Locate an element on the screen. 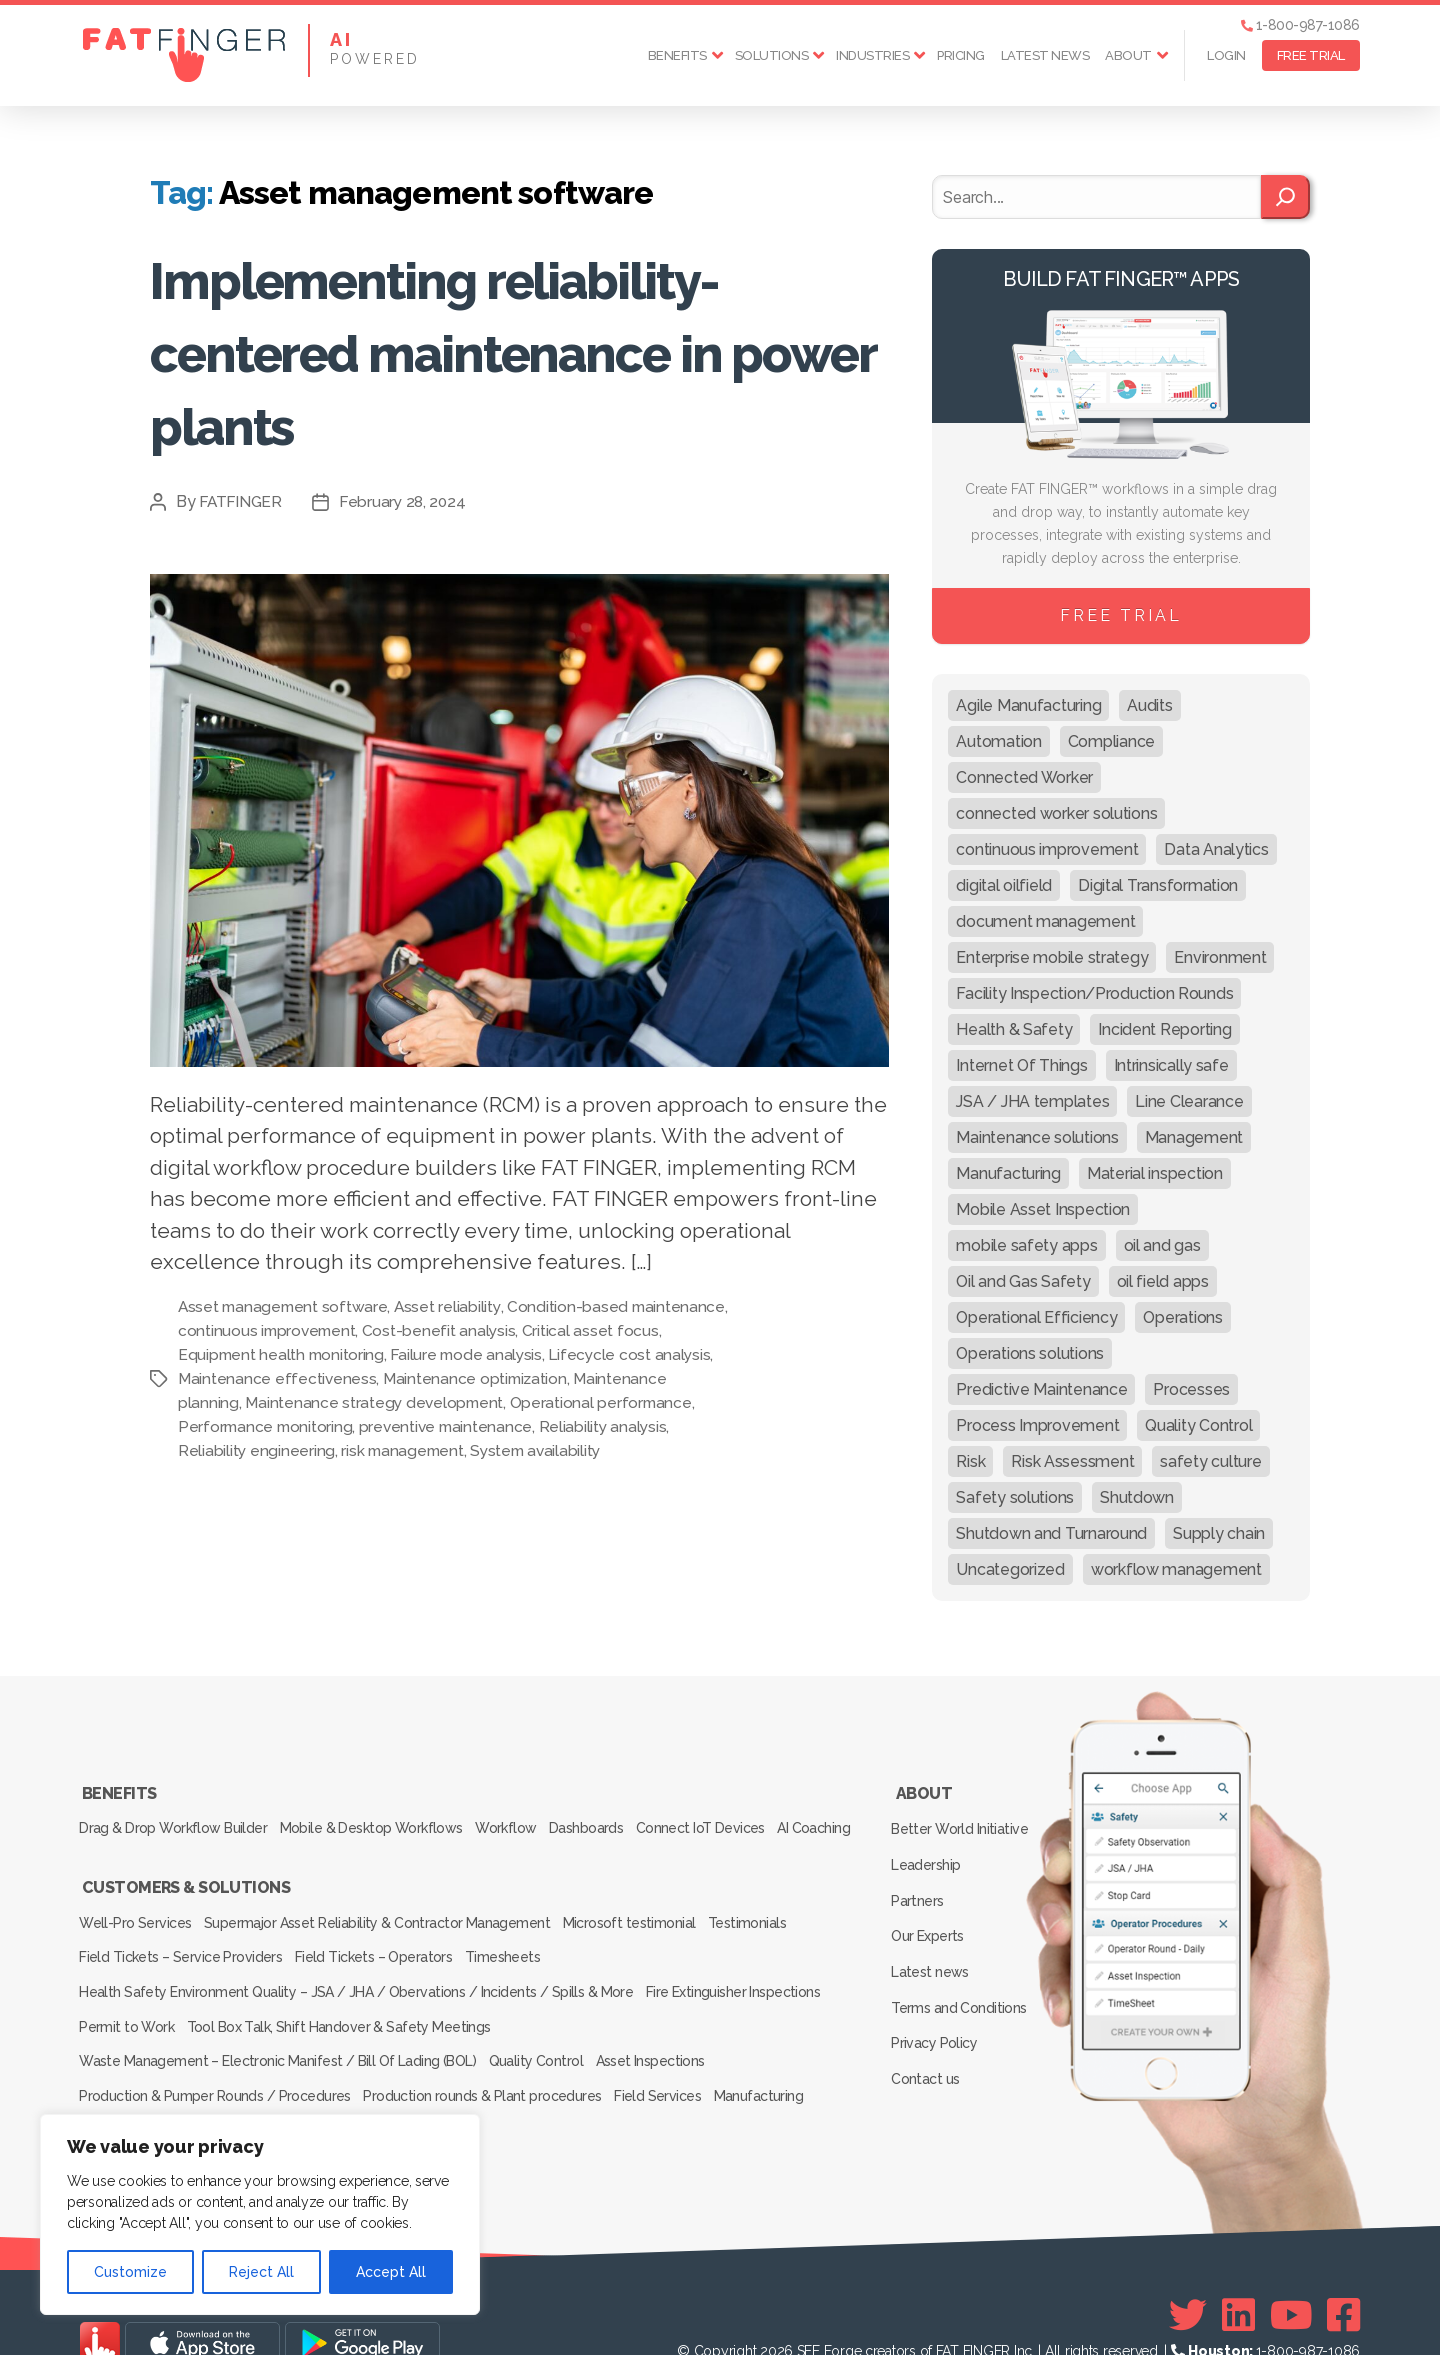 Image resolution: width=1440 pixels, height=2355 pixels. Quality Control is located at coordinates (544, 2039).